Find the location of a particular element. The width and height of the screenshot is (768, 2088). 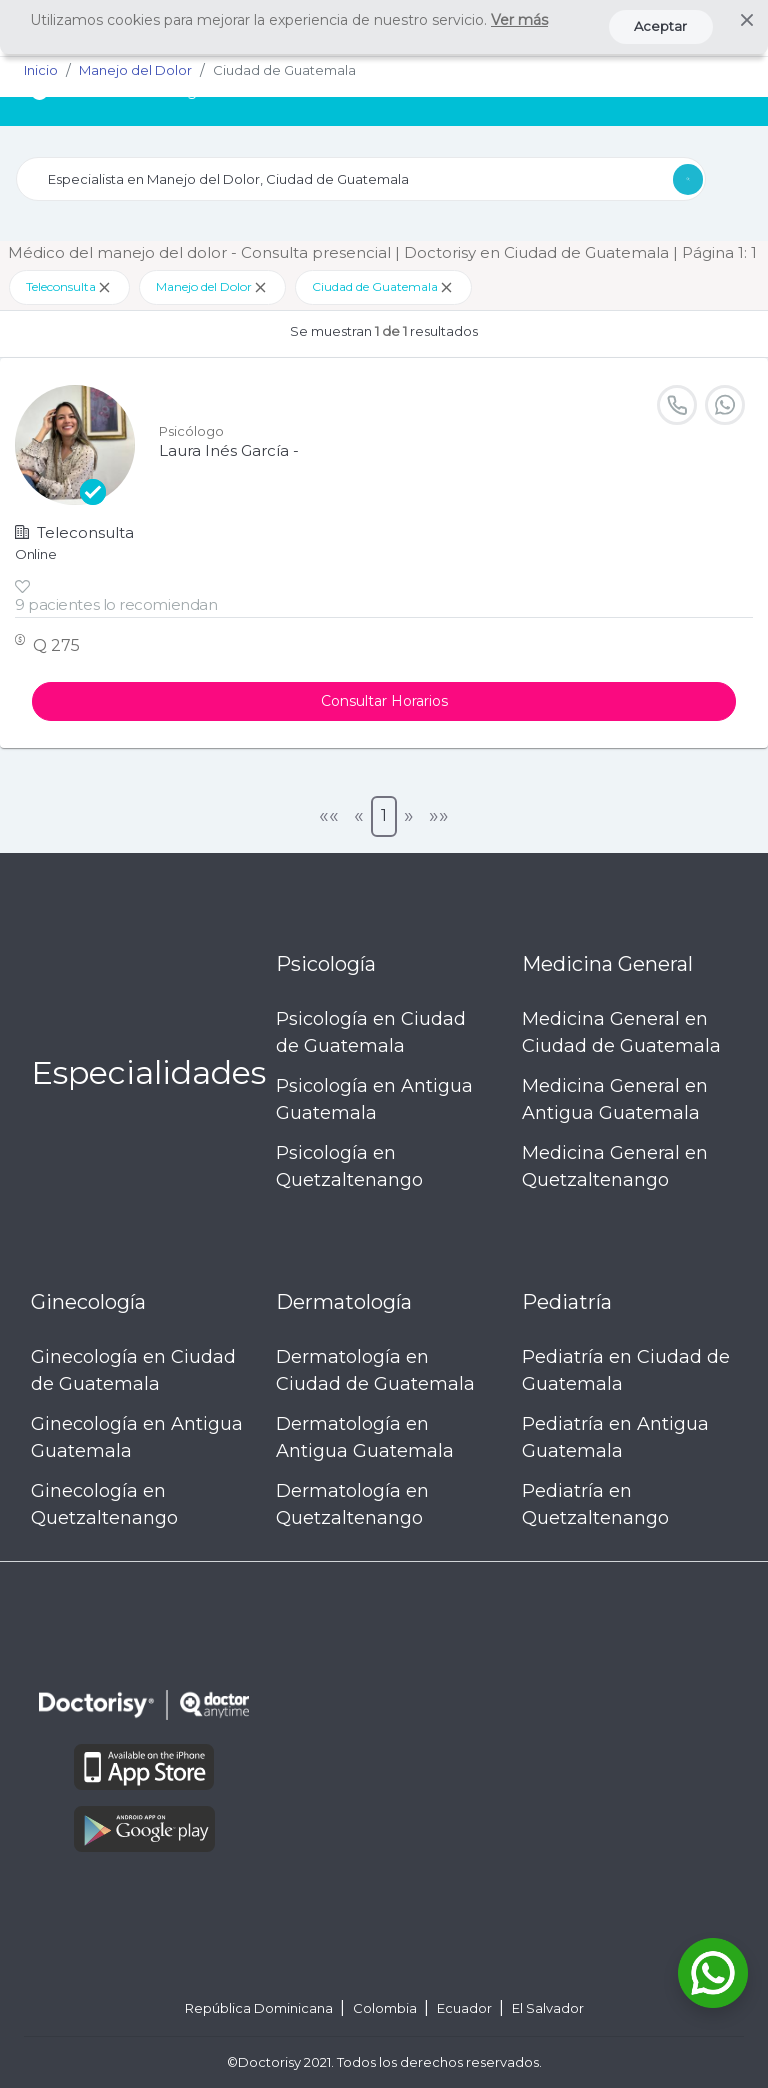

Manejo del Dolor is located at coordinates (212, 287).